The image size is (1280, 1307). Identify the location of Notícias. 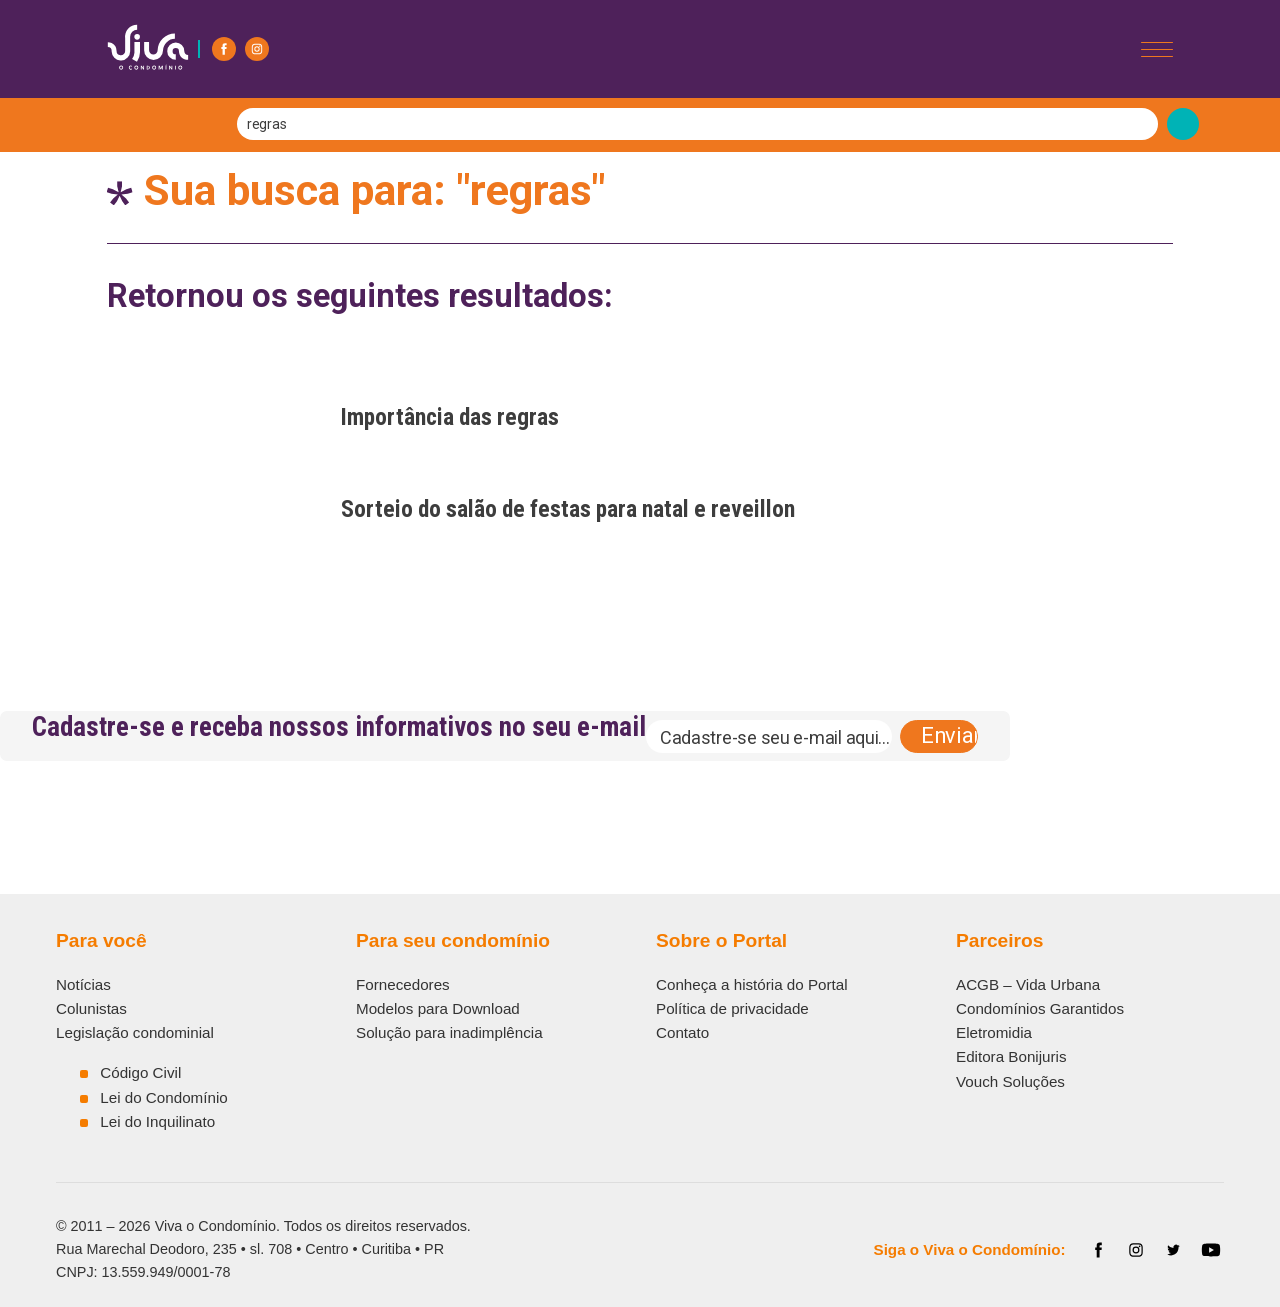
(83, 984).